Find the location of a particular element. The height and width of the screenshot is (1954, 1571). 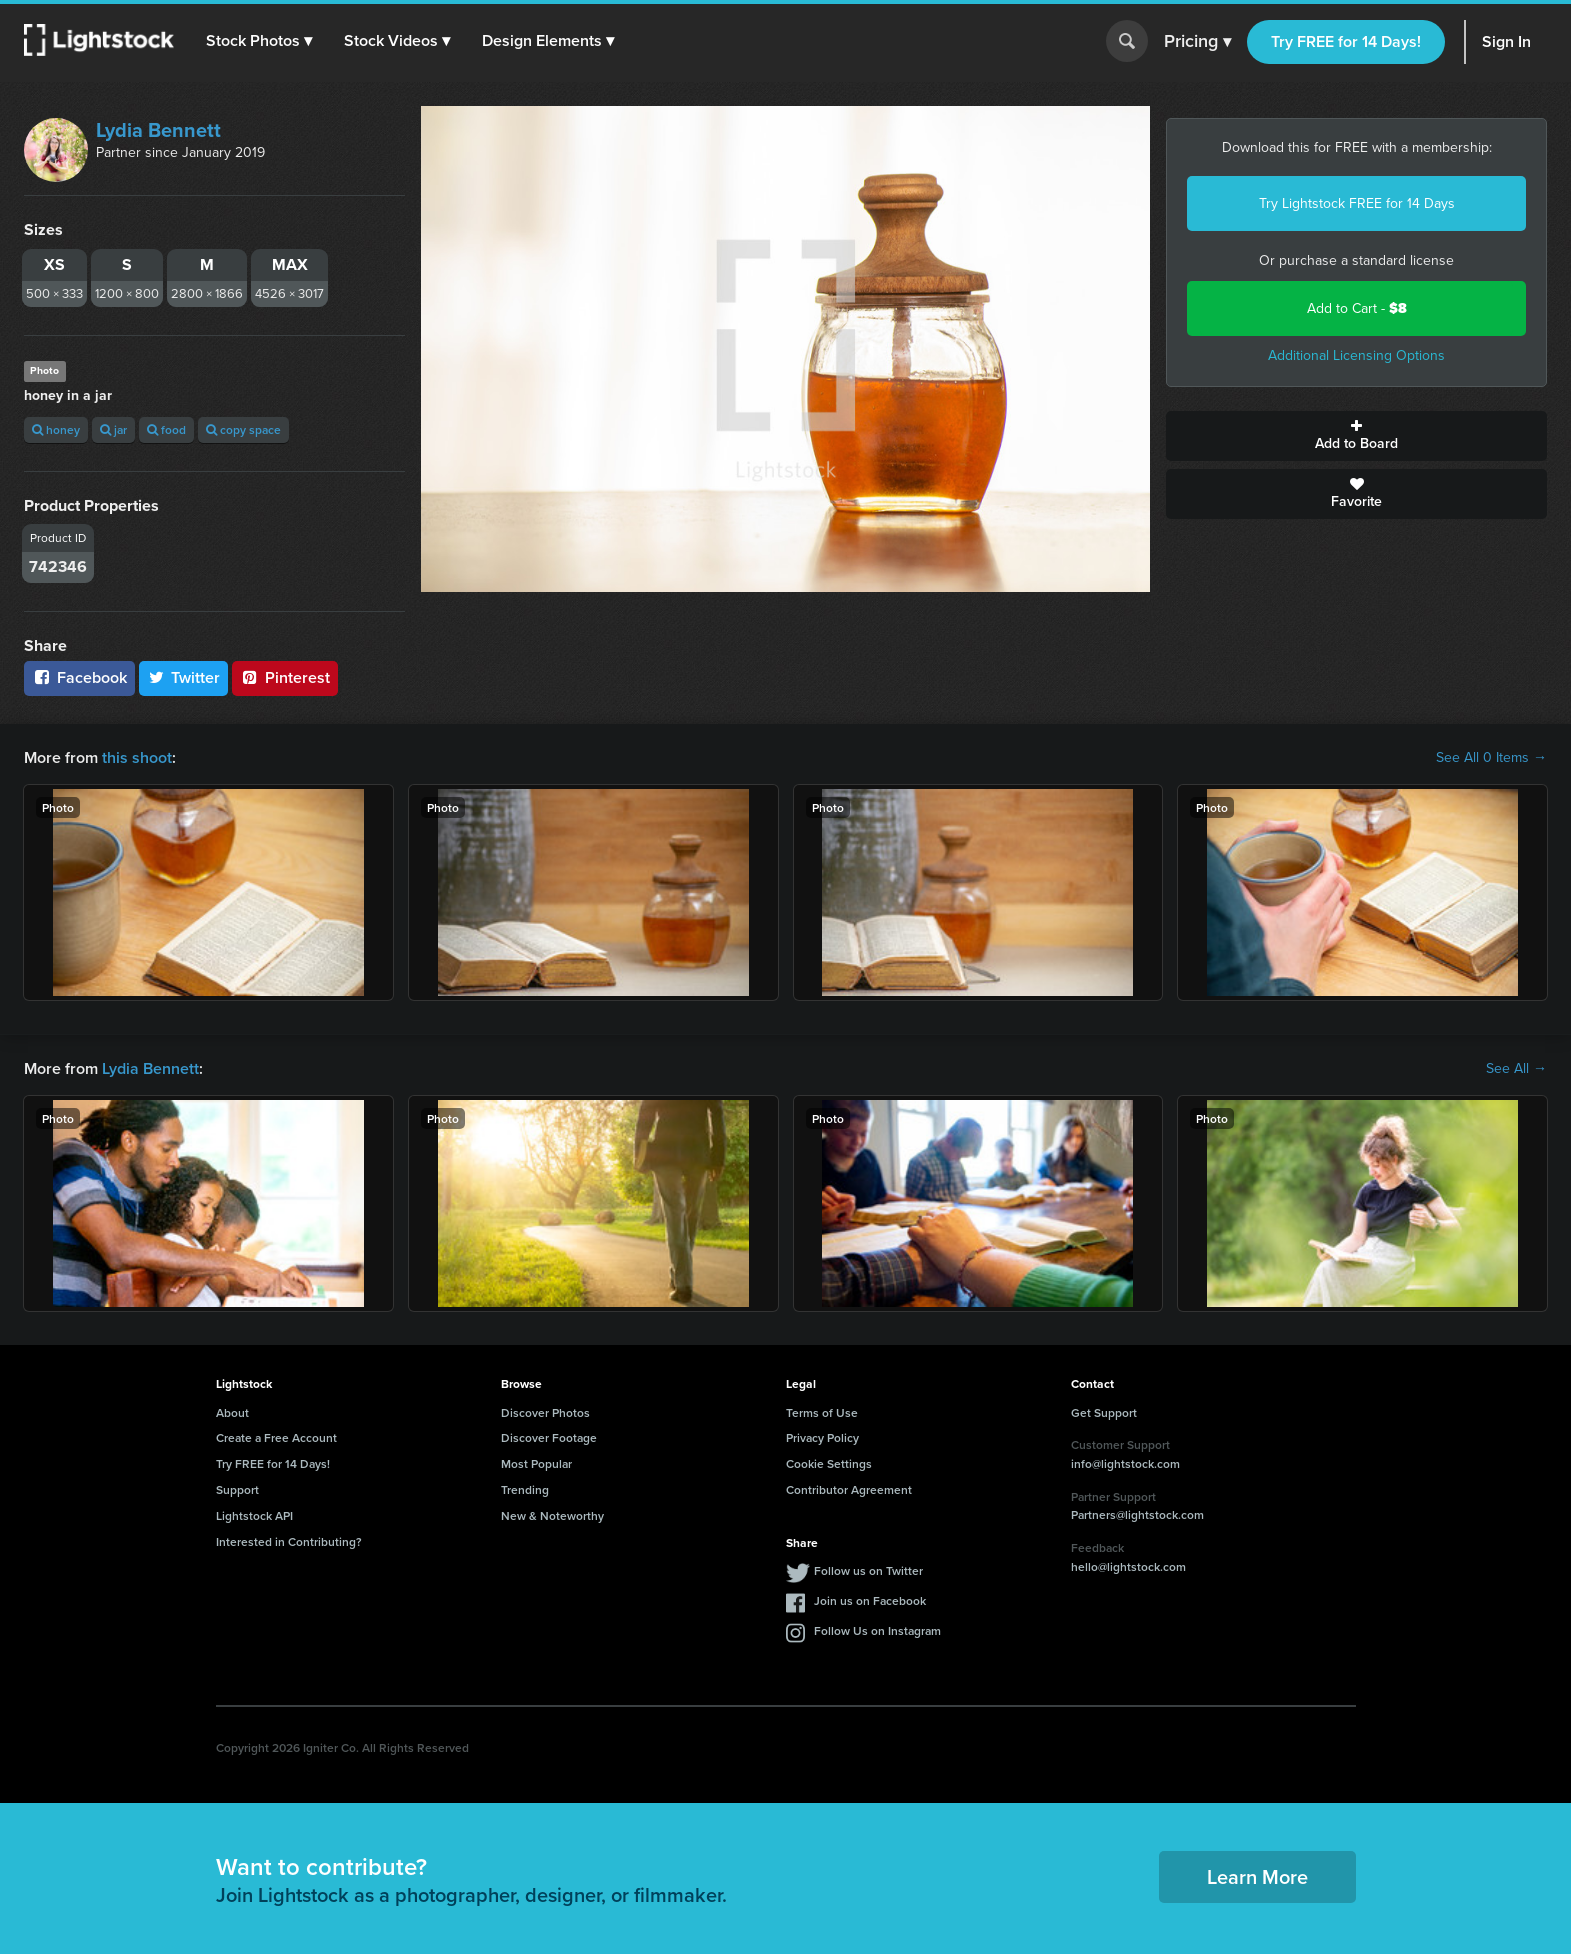

Discover Photos is located at coordinates (545, 1412).